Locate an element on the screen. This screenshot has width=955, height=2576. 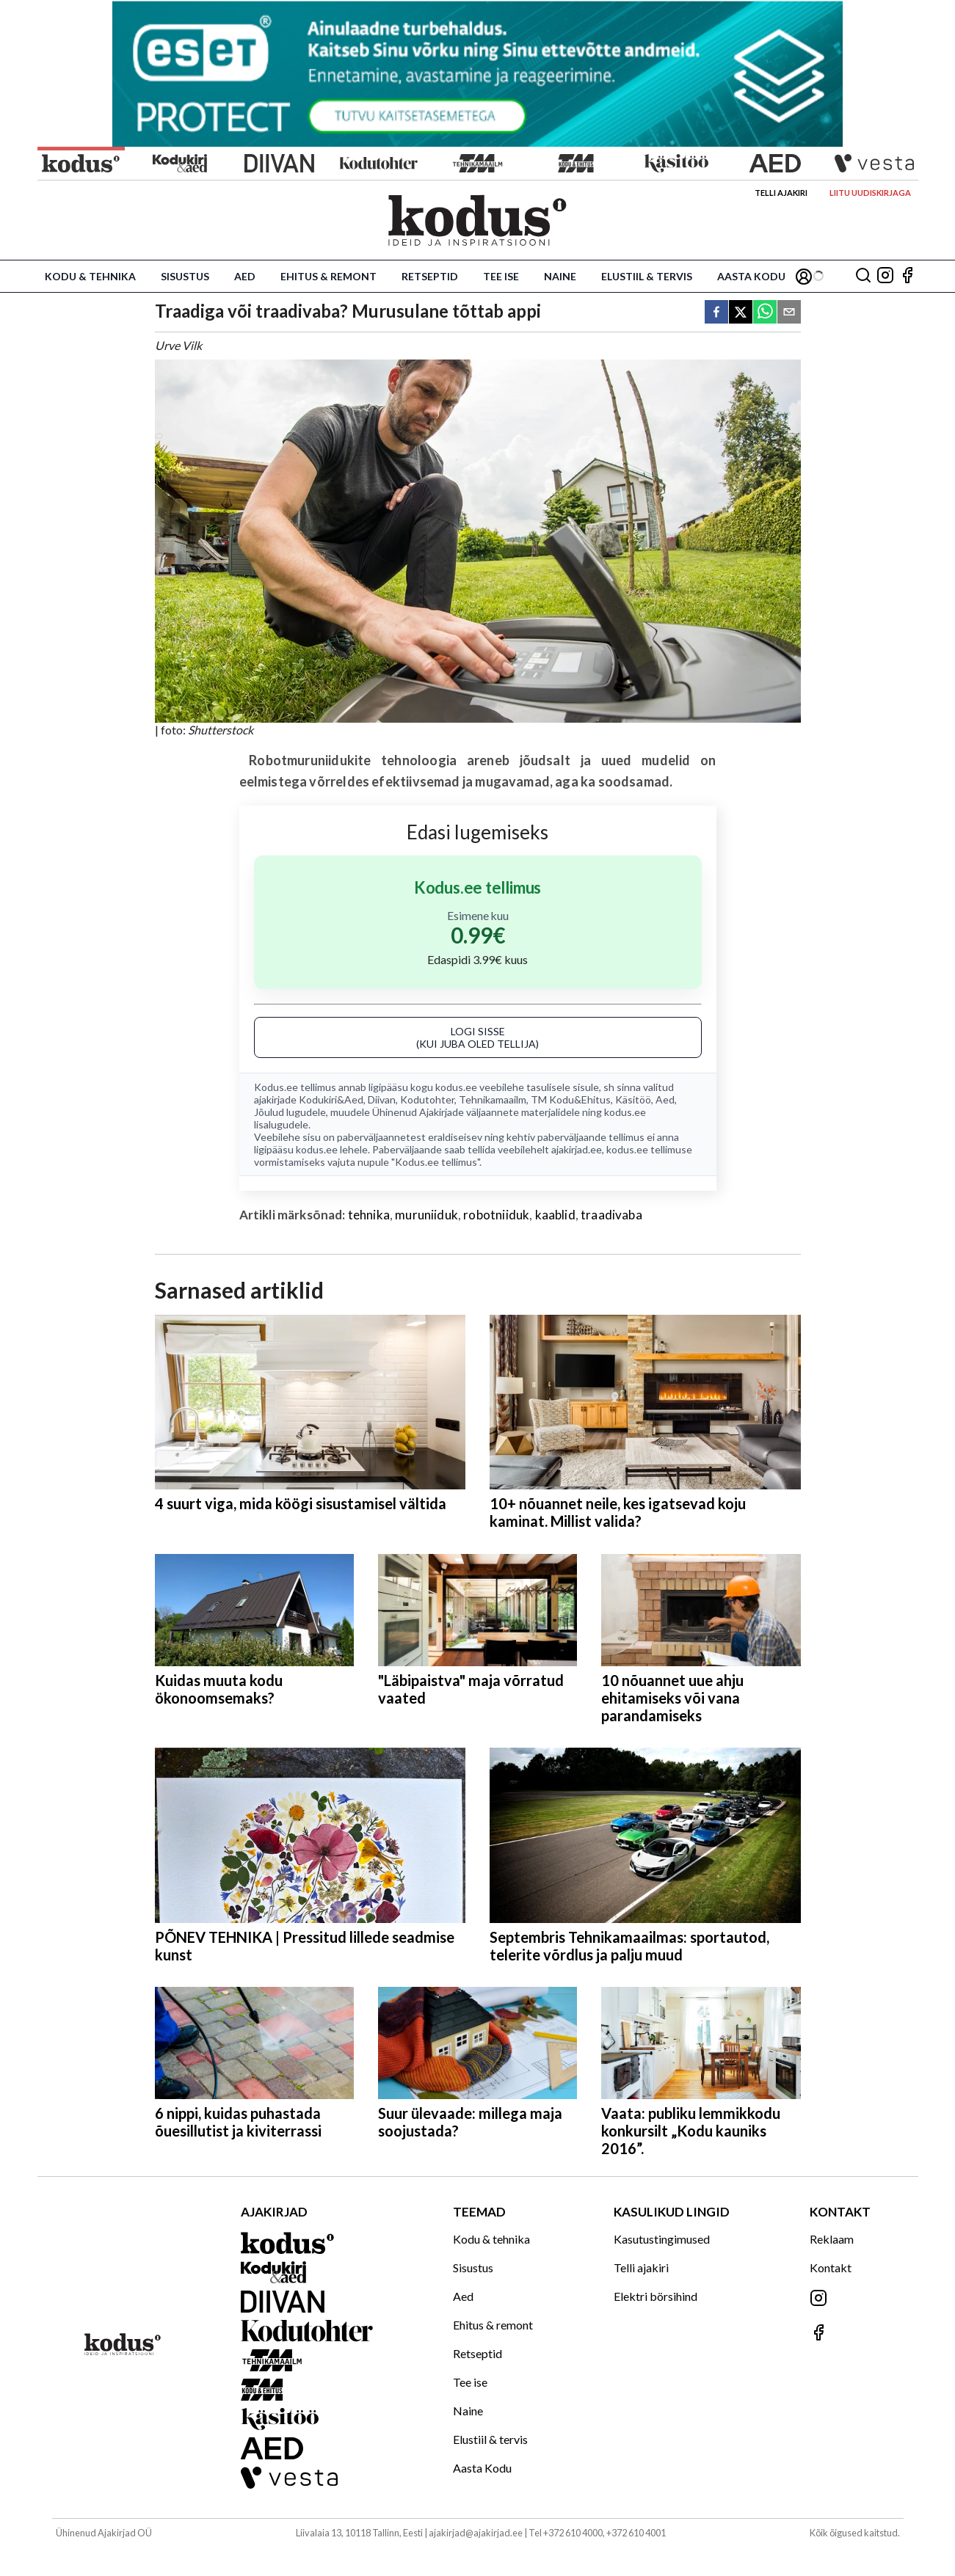
tehnika is located at coordinates (369, 1214).